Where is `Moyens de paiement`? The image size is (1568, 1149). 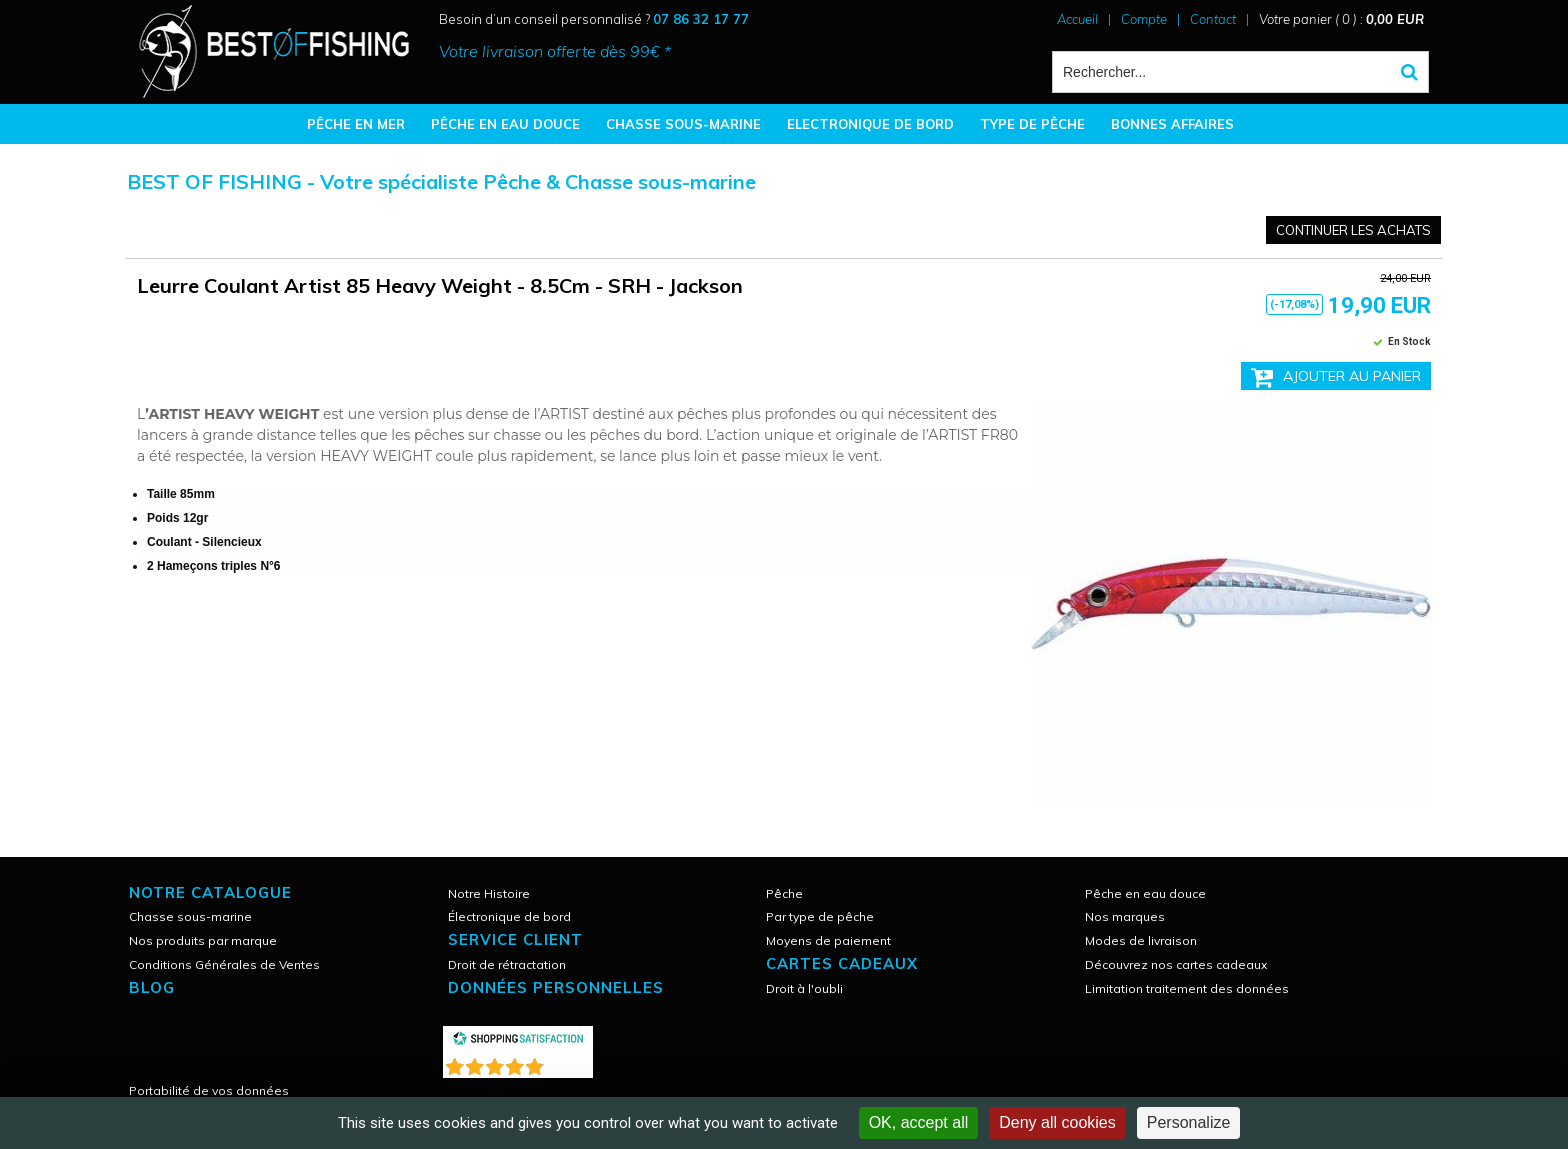 Moyens de paiement is located at coordinates (828, 940).